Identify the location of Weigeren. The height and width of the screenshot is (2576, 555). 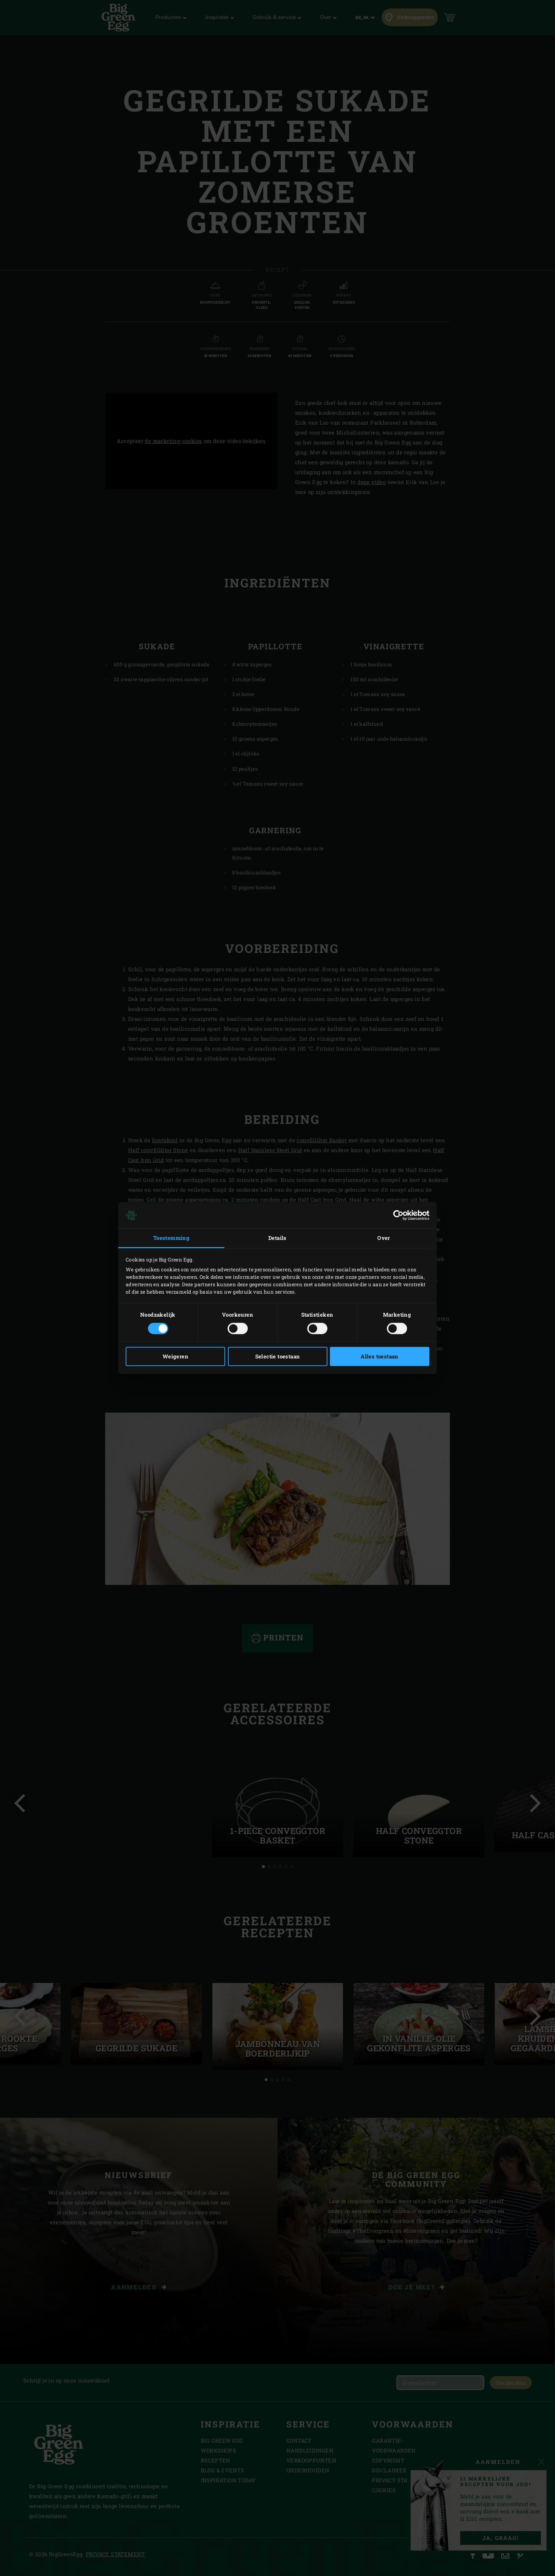
(175, 1356).